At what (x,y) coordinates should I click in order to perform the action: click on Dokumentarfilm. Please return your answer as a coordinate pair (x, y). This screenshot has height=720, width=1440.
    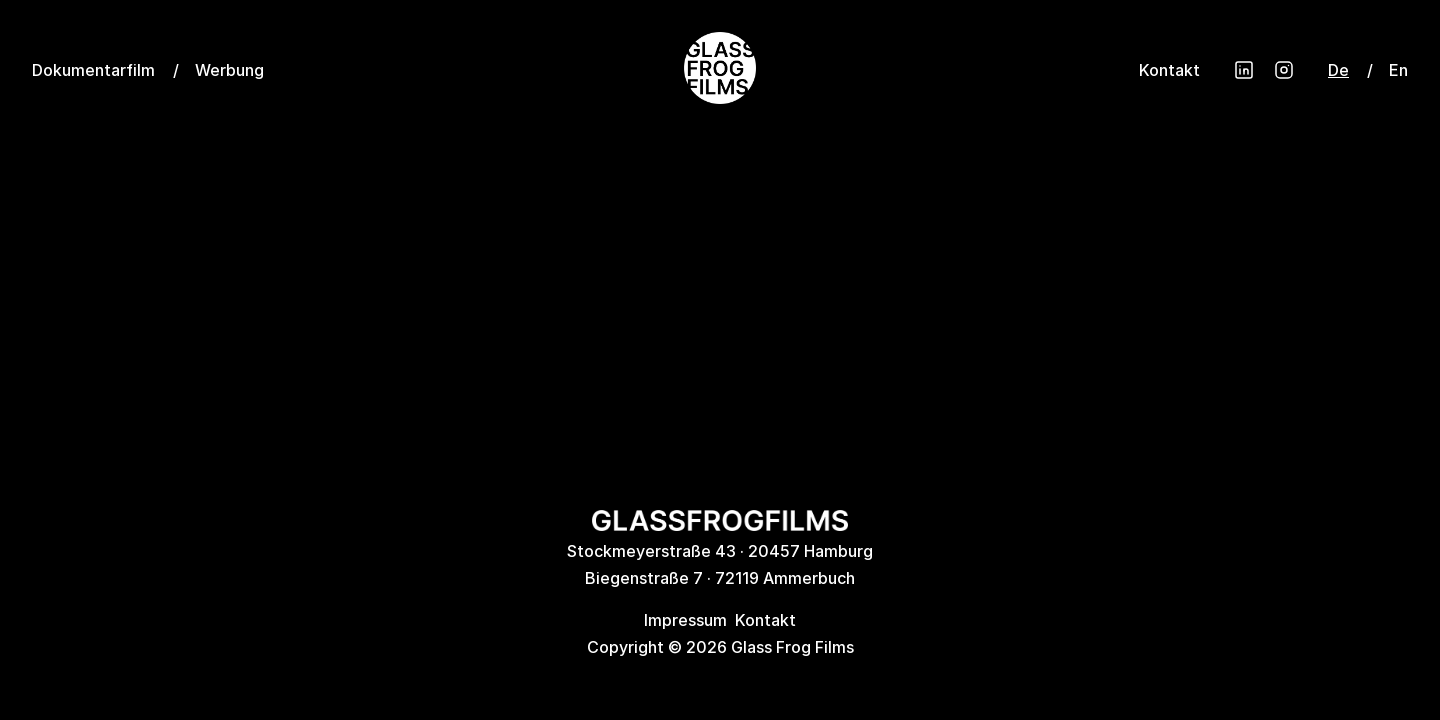
    Looking at the image, I should click on (93, 70).